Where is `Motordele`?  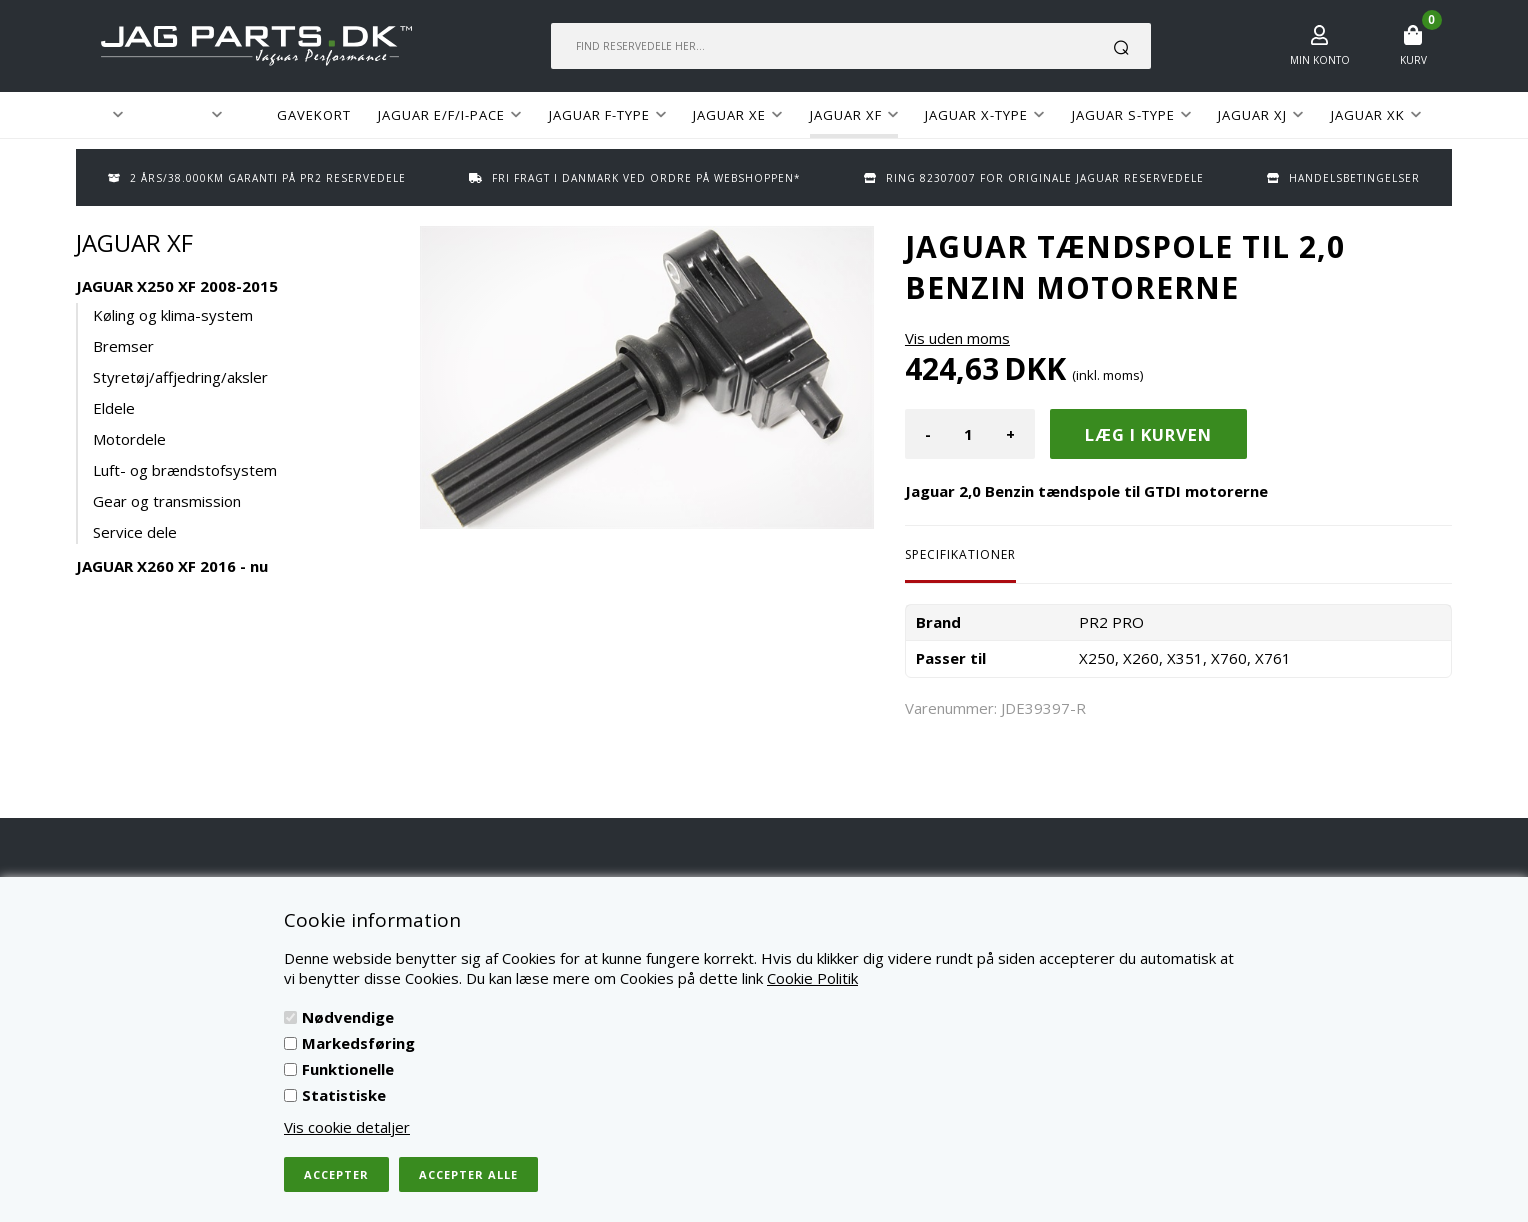 Motordele is located at coordinates (129, 439).